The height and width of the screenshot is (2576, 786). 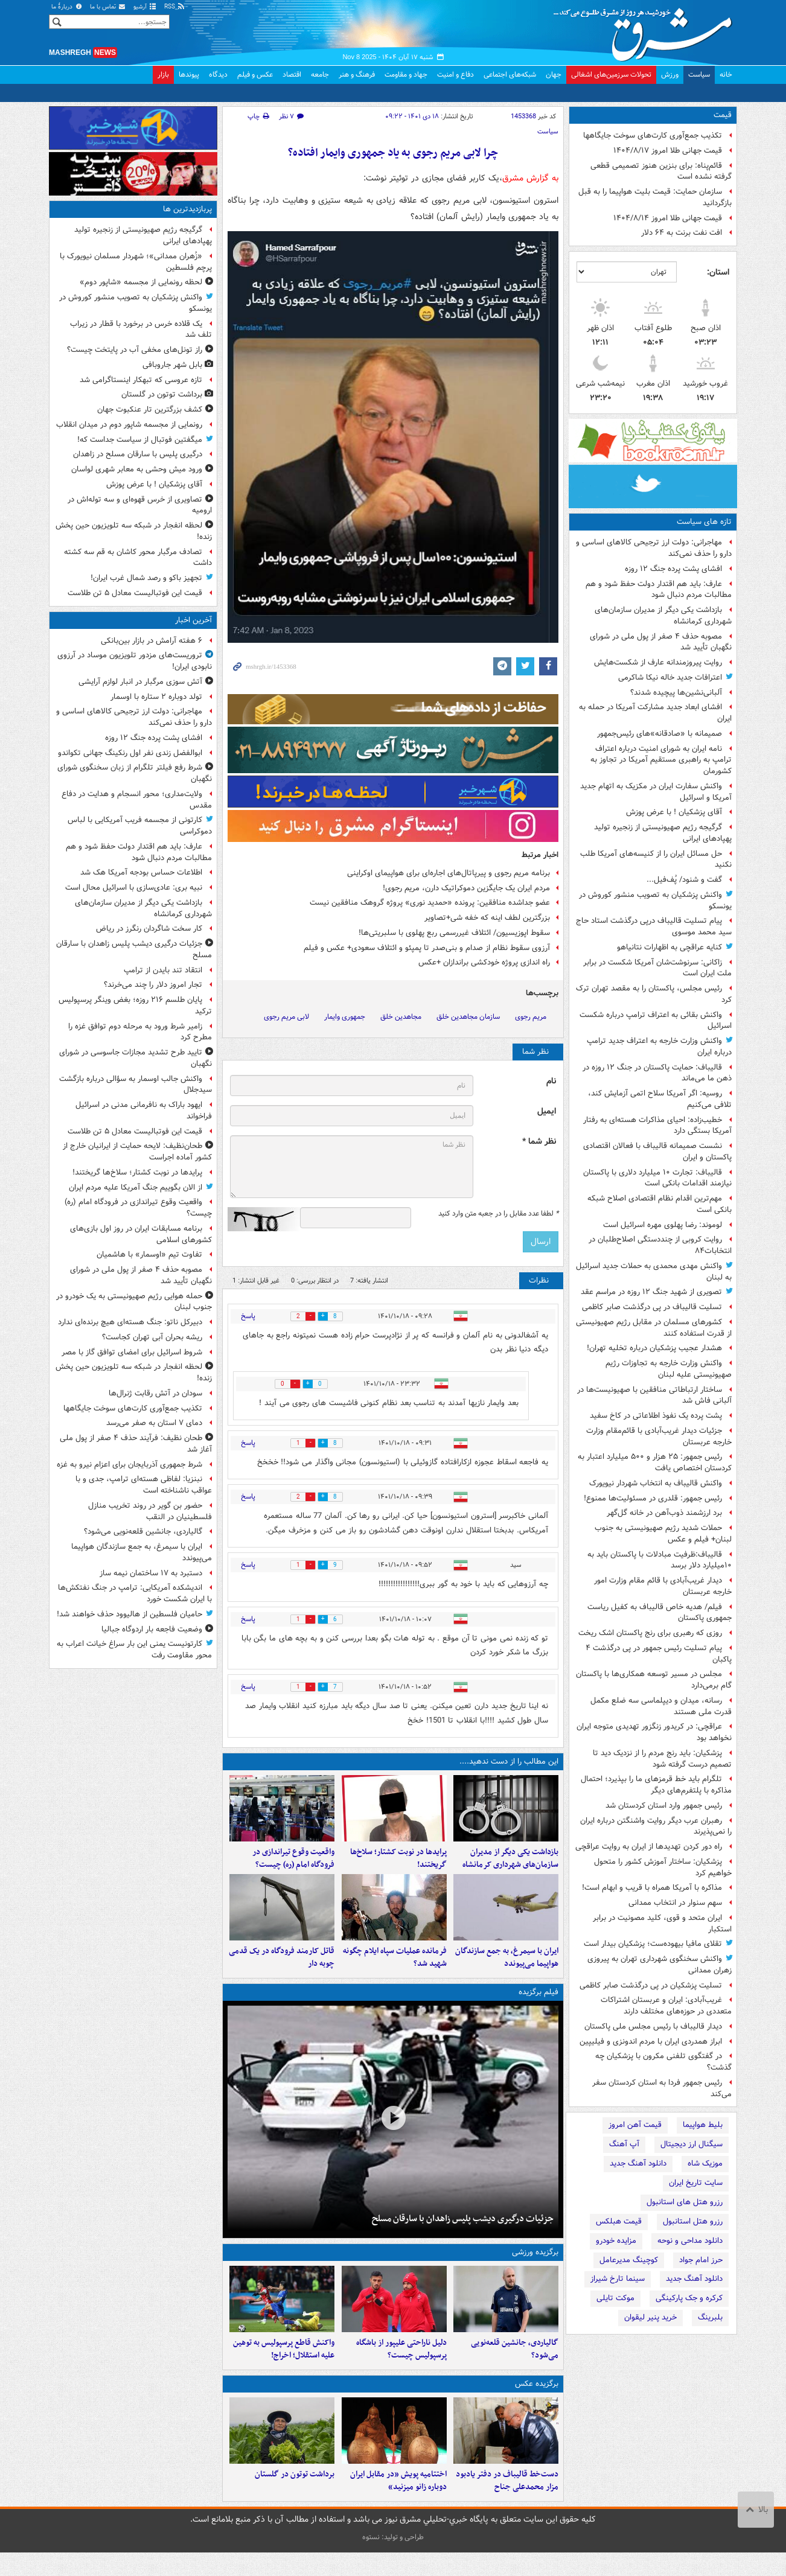 I want to click on هشدار عجیب پزشکیان درباره تخلیه تهران!, so click(x=654, y=1348).